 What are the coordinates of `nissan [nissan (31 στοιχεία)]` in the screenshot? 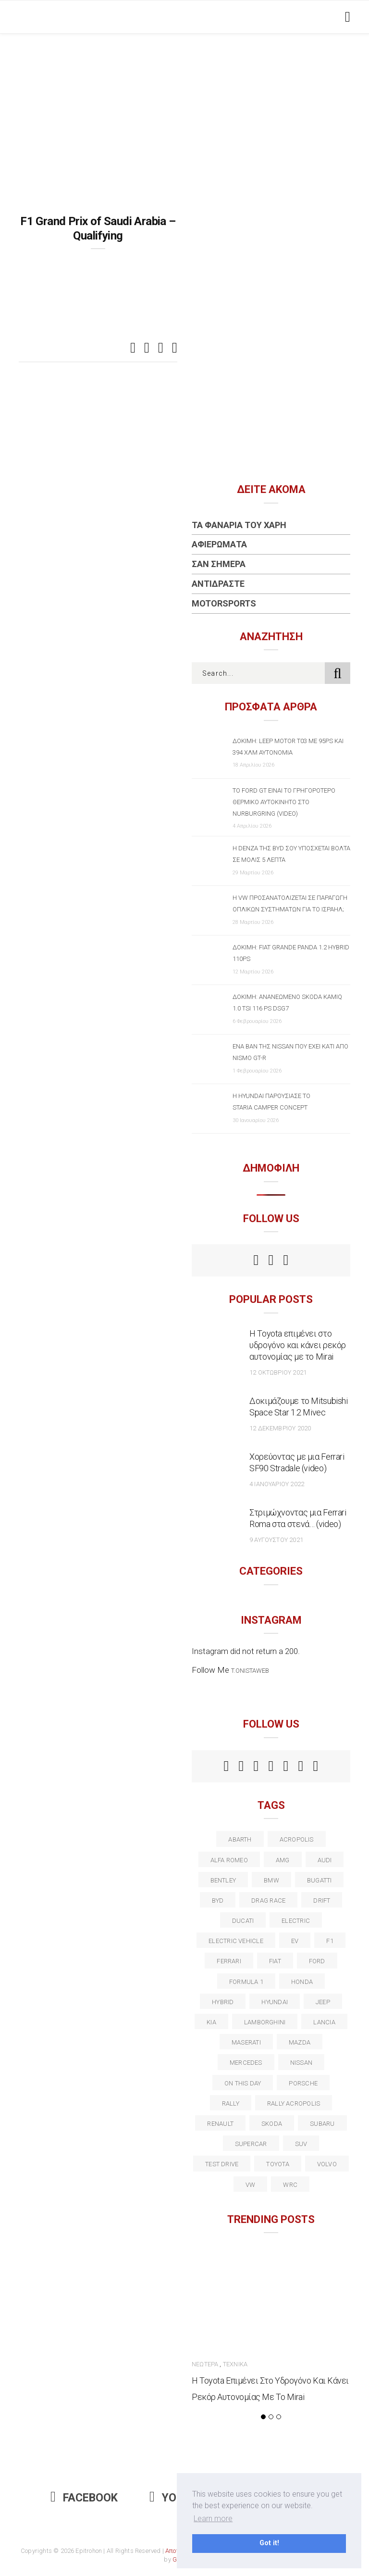 It's located at (301, 2062).